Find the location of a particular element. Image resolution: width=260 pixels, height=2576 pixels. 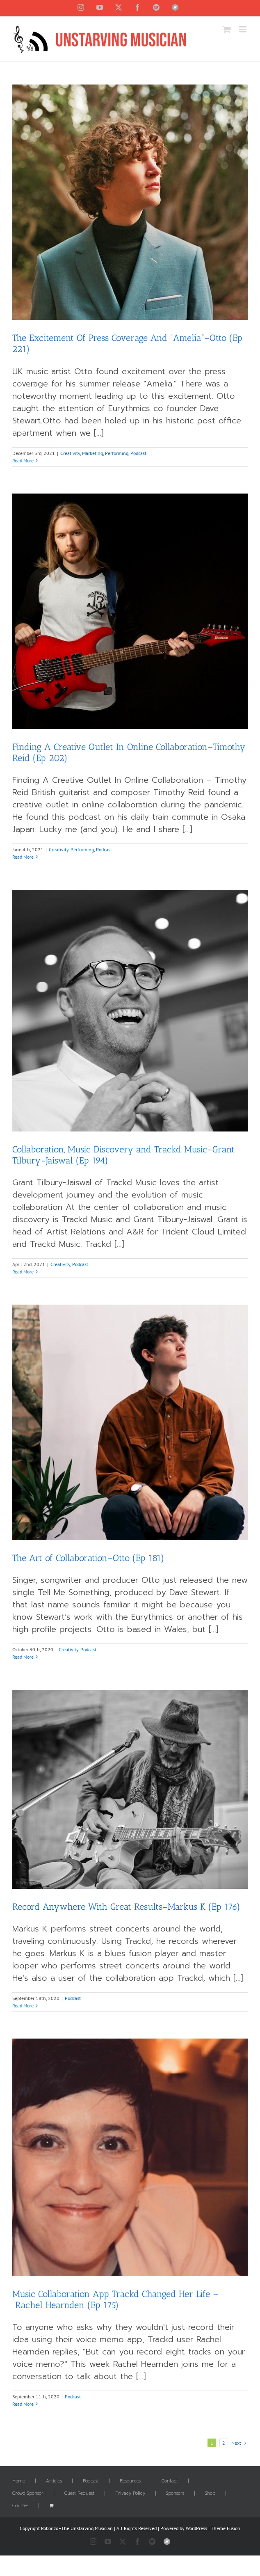

Read More [More on Music Collaboration App Trackd Changed Her Life – Rachel Hearnden (Ep 175)] is located at coordinates (23, 2404).